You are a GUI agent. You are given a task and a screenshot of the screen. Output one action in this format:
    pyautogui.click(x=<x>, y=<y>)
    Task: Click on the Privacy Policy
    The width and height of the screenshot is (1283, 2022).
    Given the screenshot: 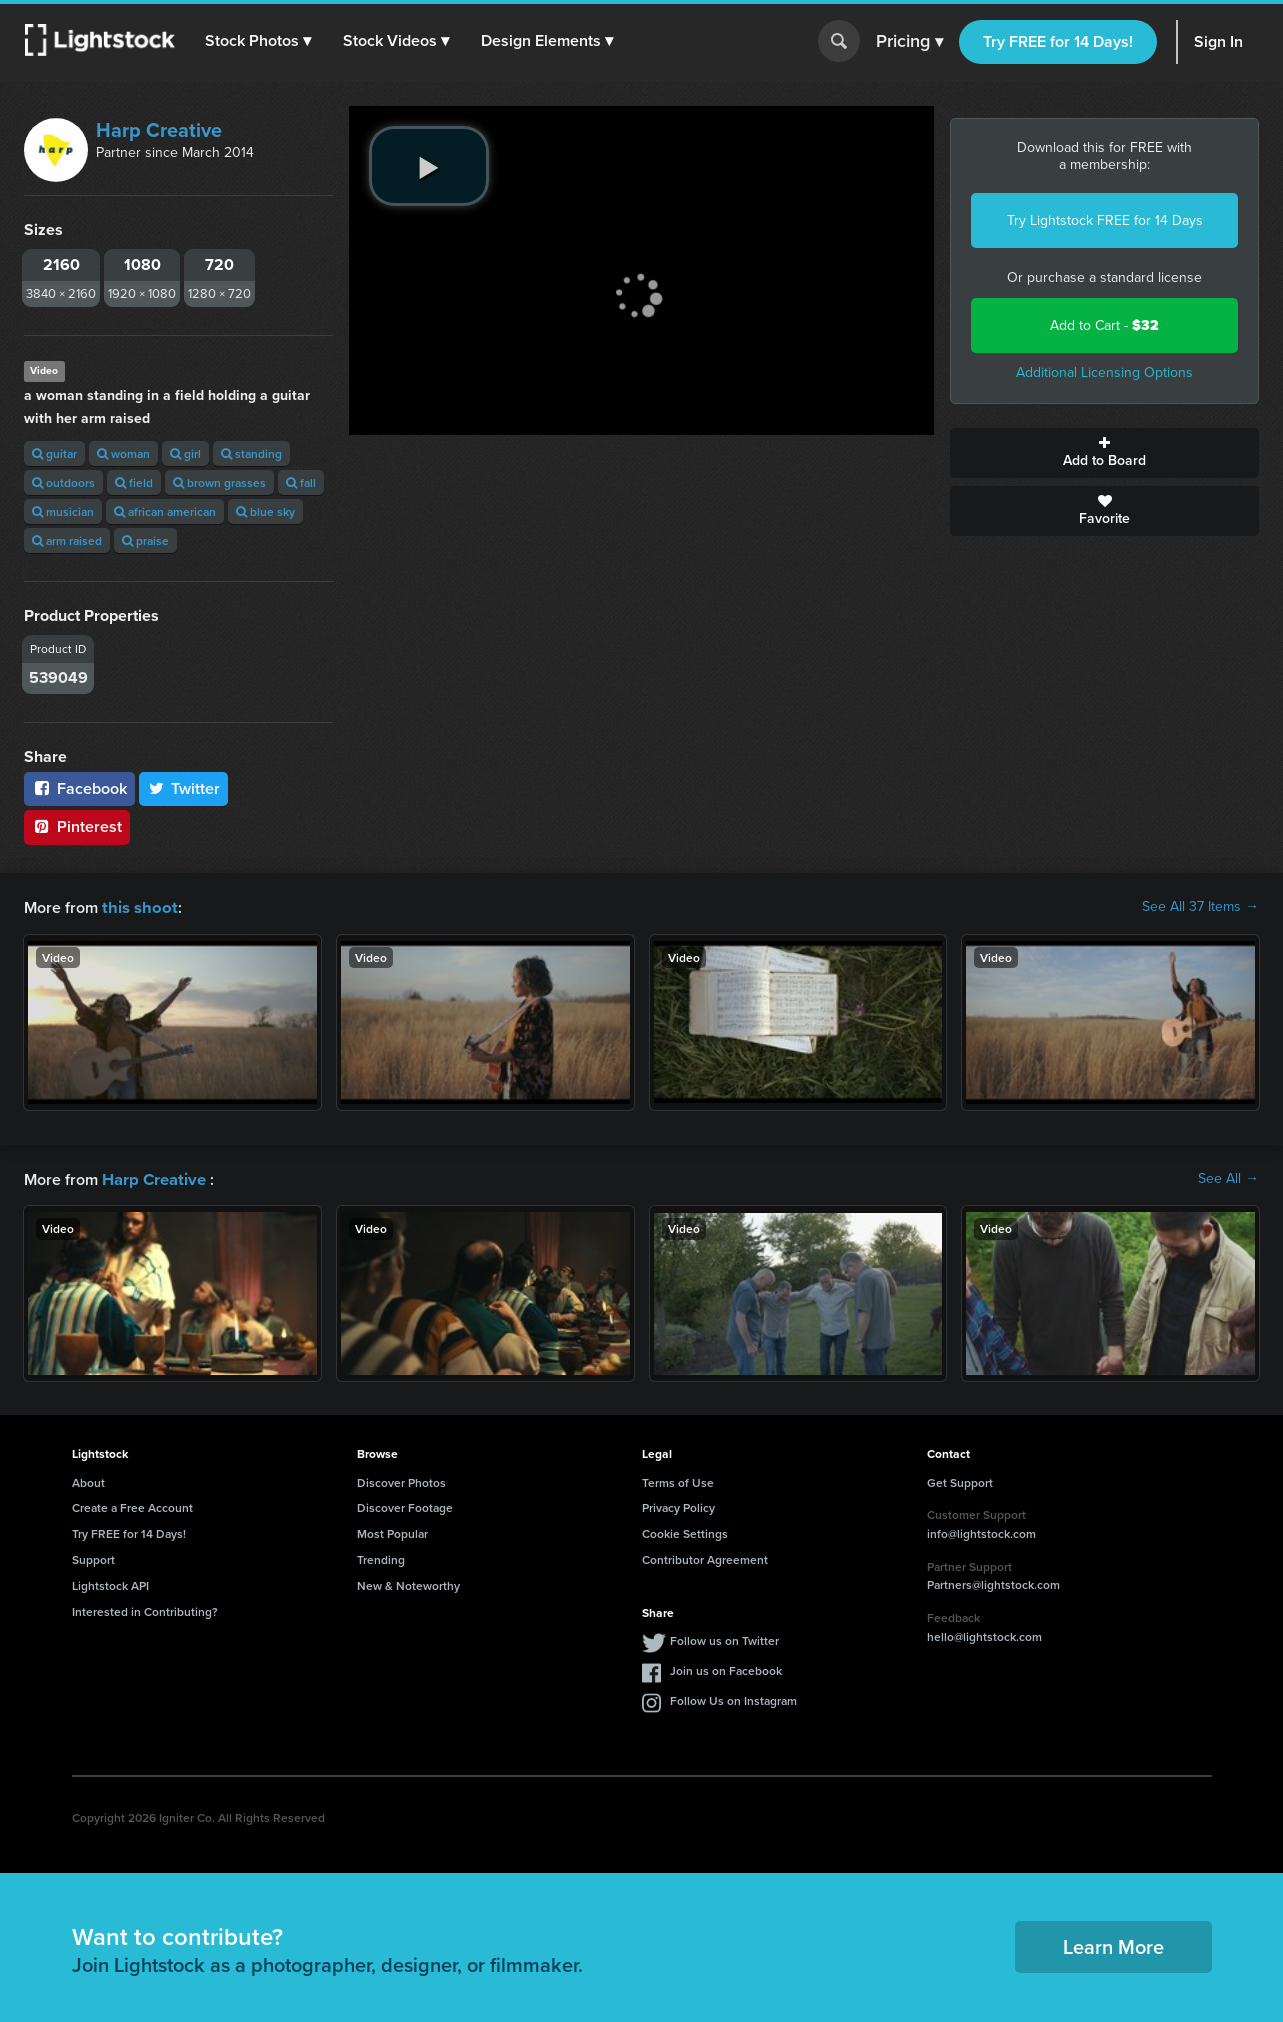 What is the action you would take?
    pyautogui.click(x=678, y=1505)
    